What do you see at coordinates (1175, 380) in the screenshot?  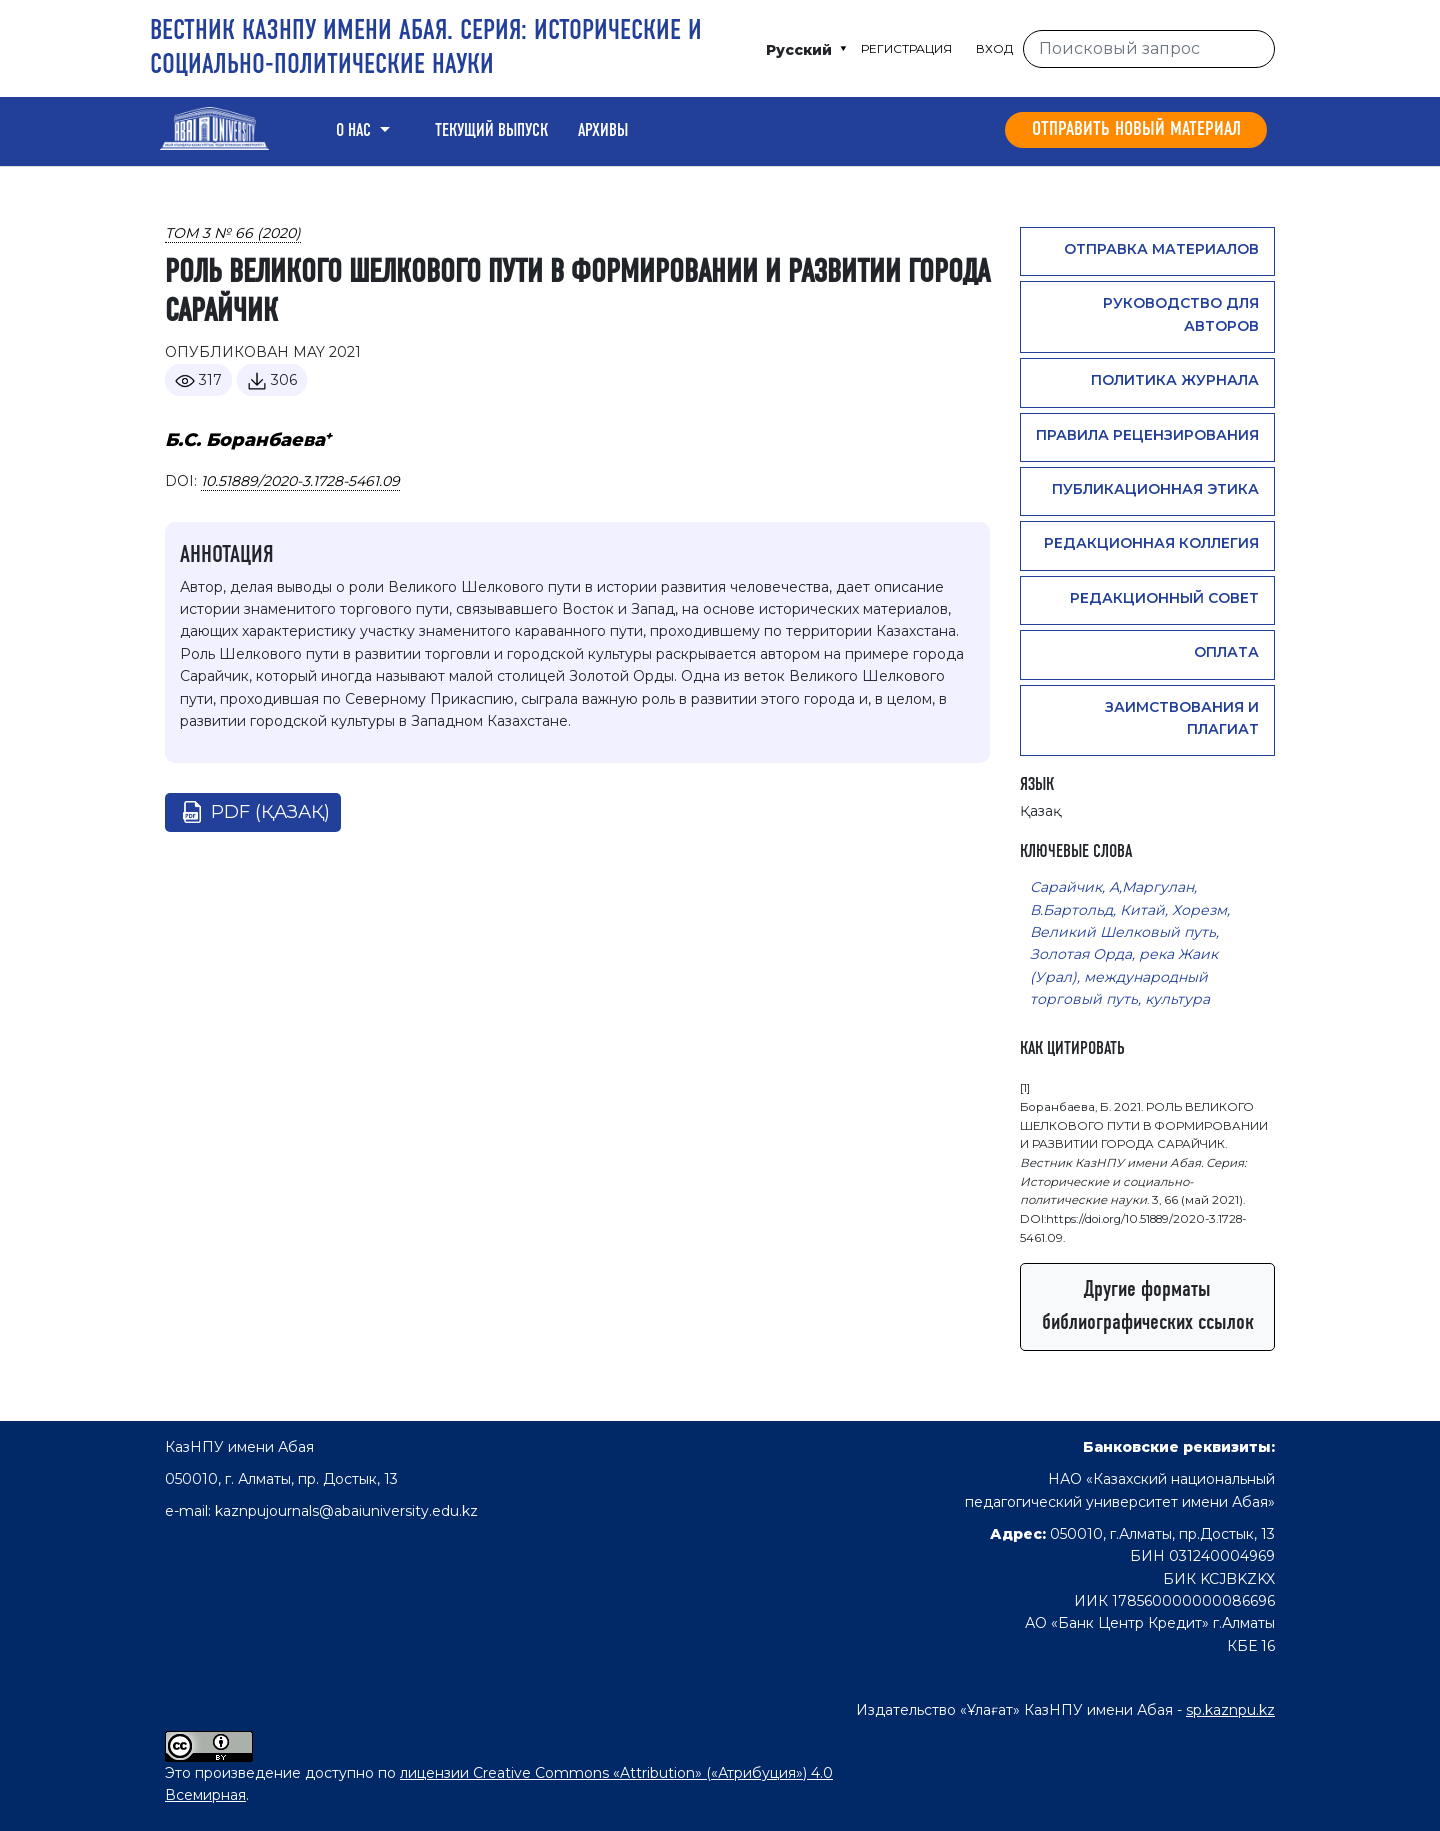 I see `Политика журнала` at bounding box center [1175, 380].